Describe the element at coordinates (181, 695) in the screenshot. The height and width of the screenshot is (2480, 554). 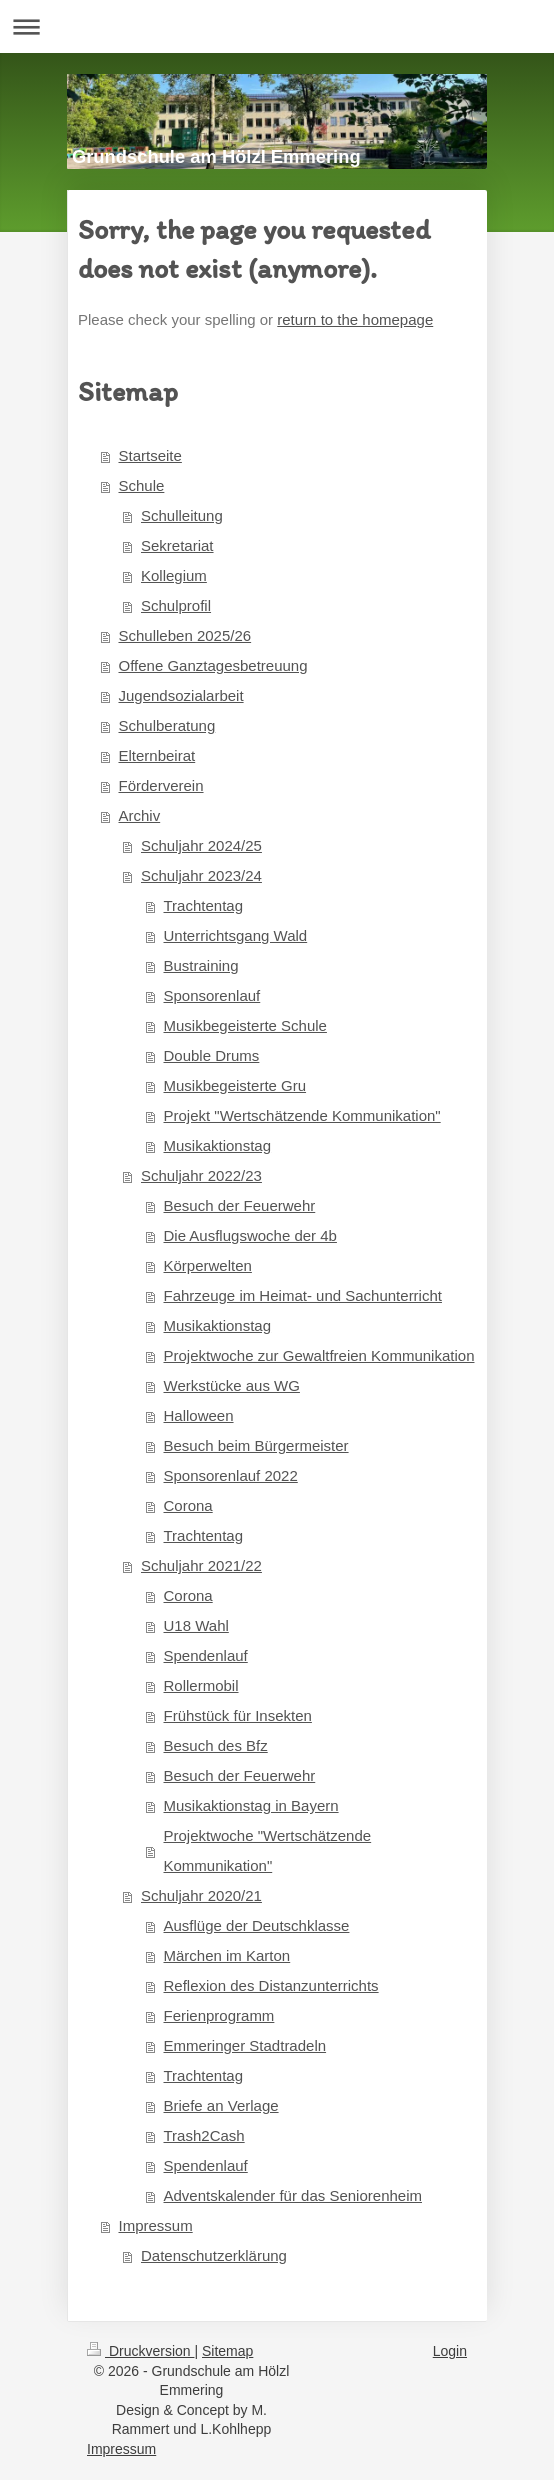
I see `Jugendsozialarbeit` at that location.